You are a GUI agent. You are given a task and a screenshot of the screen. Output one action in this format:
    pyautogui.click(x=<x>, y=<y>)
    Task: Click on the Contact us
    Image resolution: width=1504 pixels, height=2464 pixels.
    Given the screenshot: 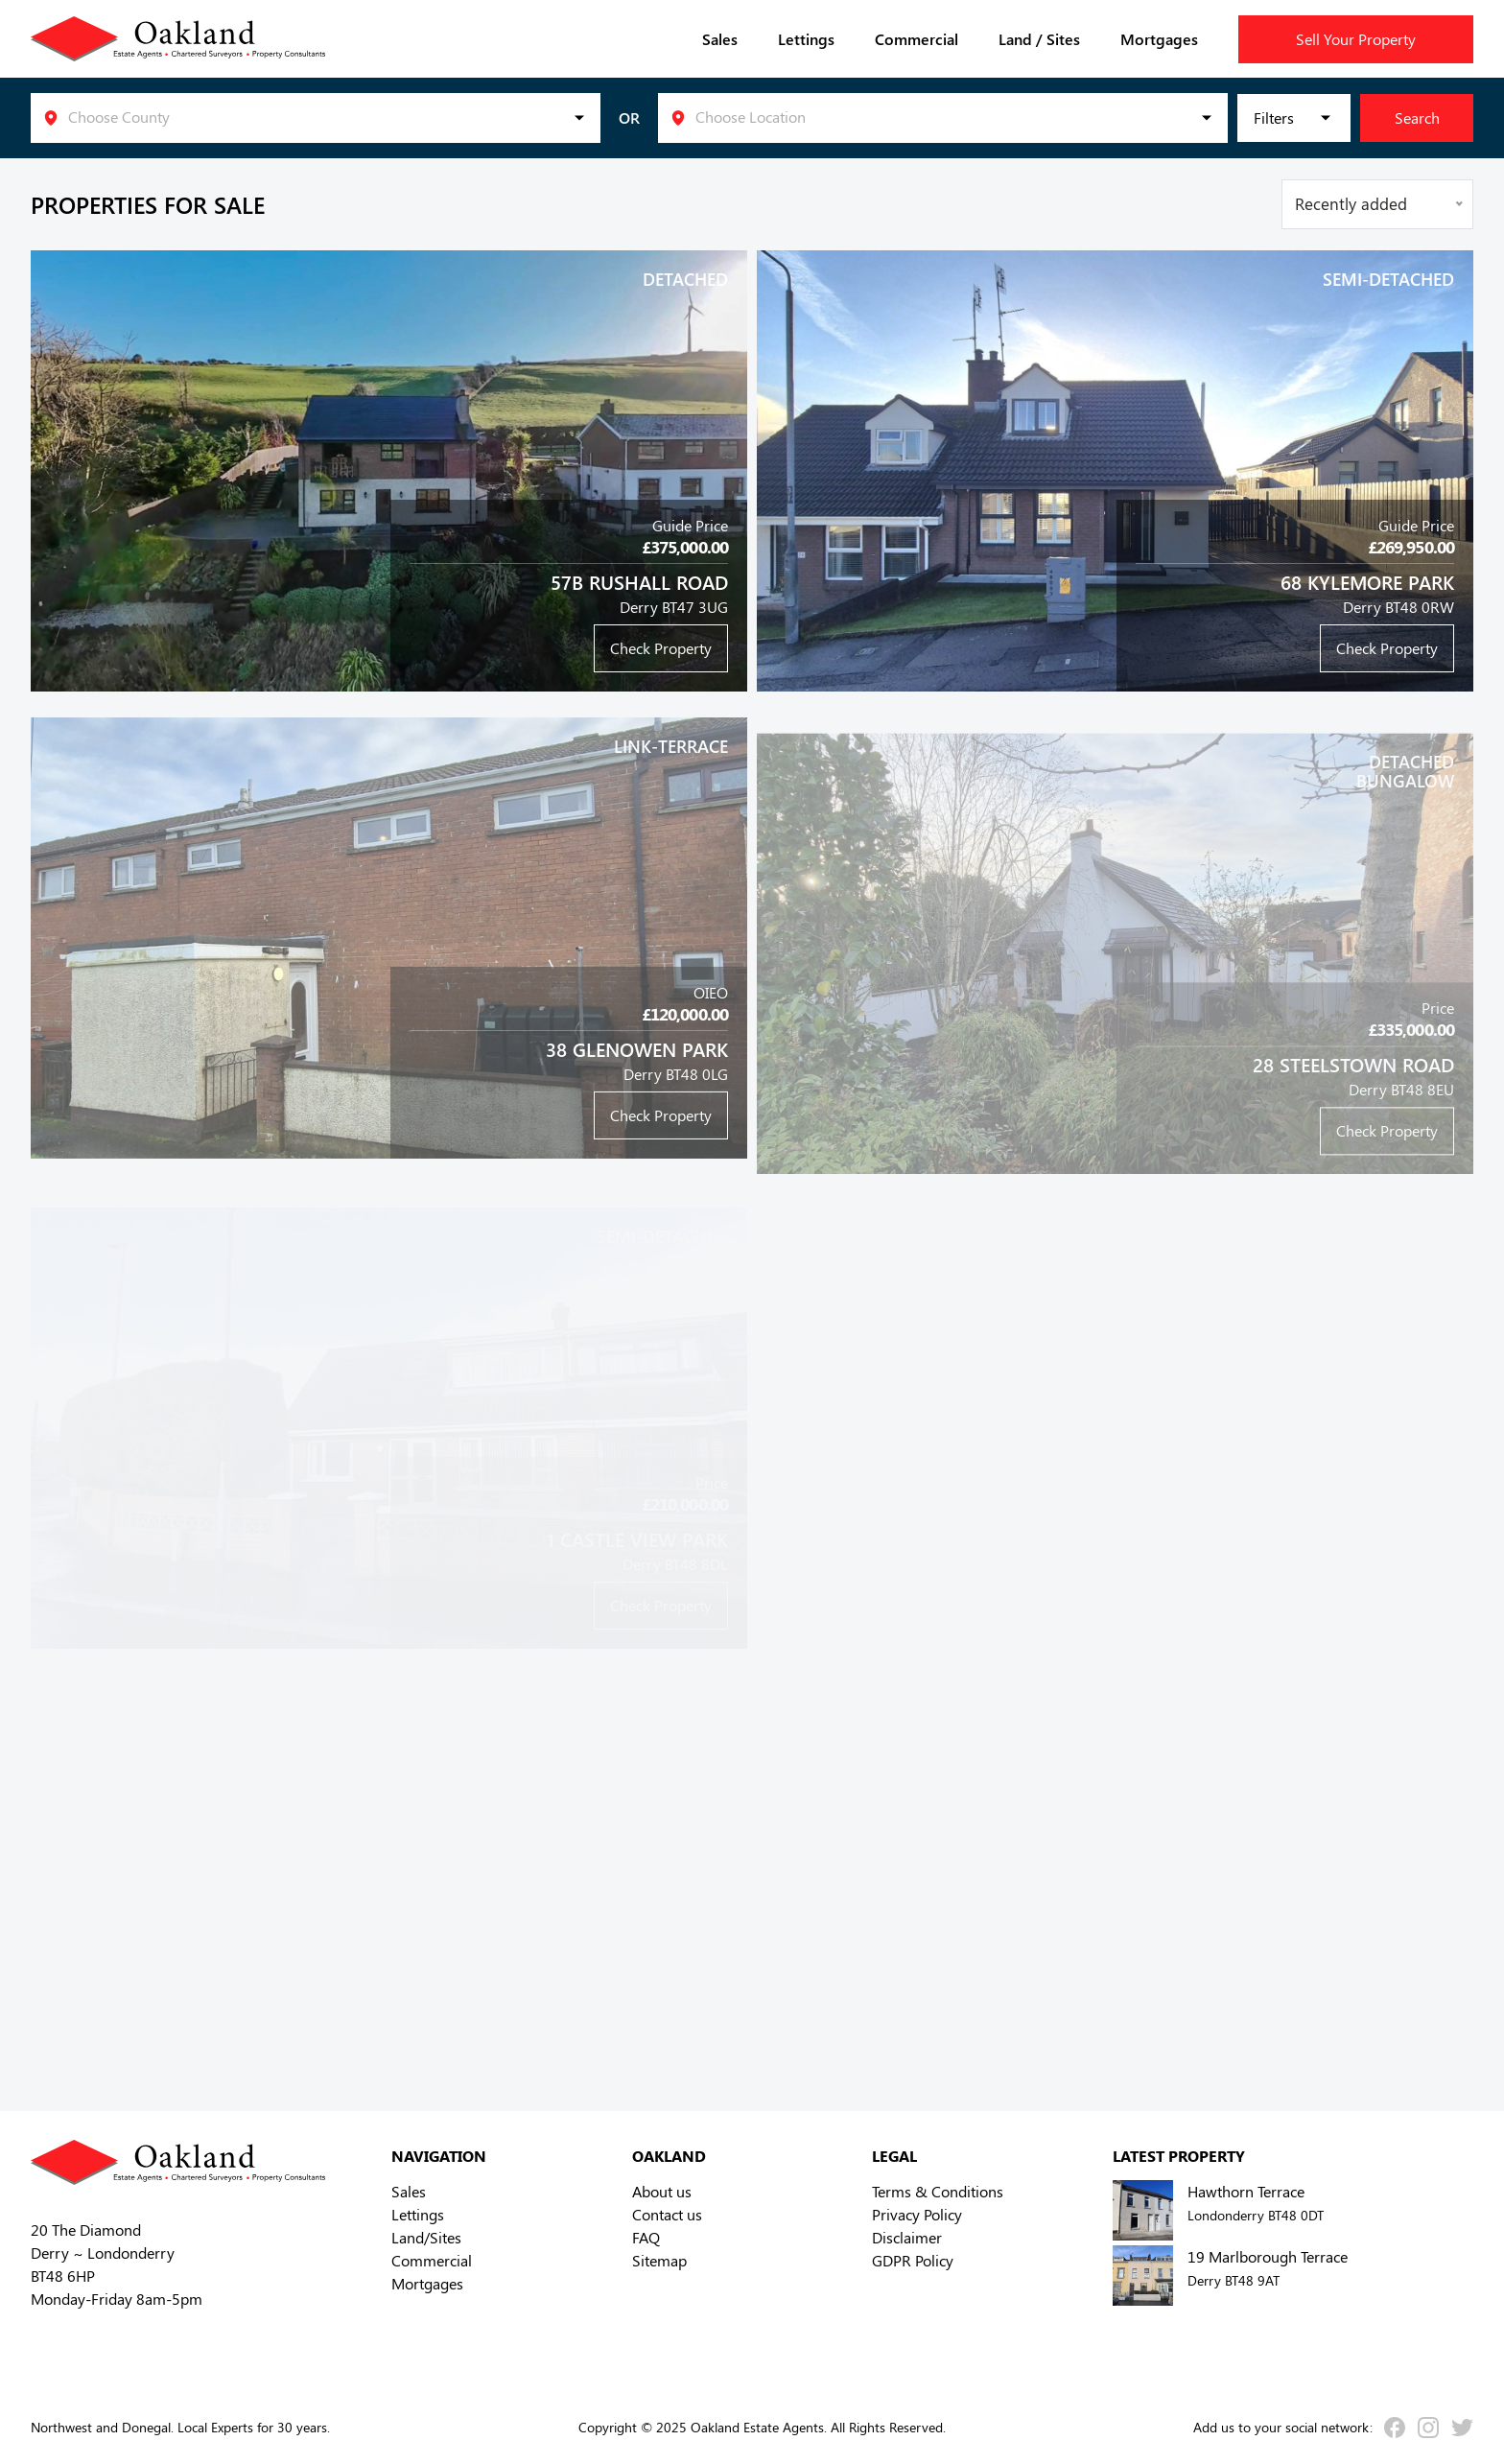 What is the action you would take?
    pyautogui.click(x=667, y=2214)
    